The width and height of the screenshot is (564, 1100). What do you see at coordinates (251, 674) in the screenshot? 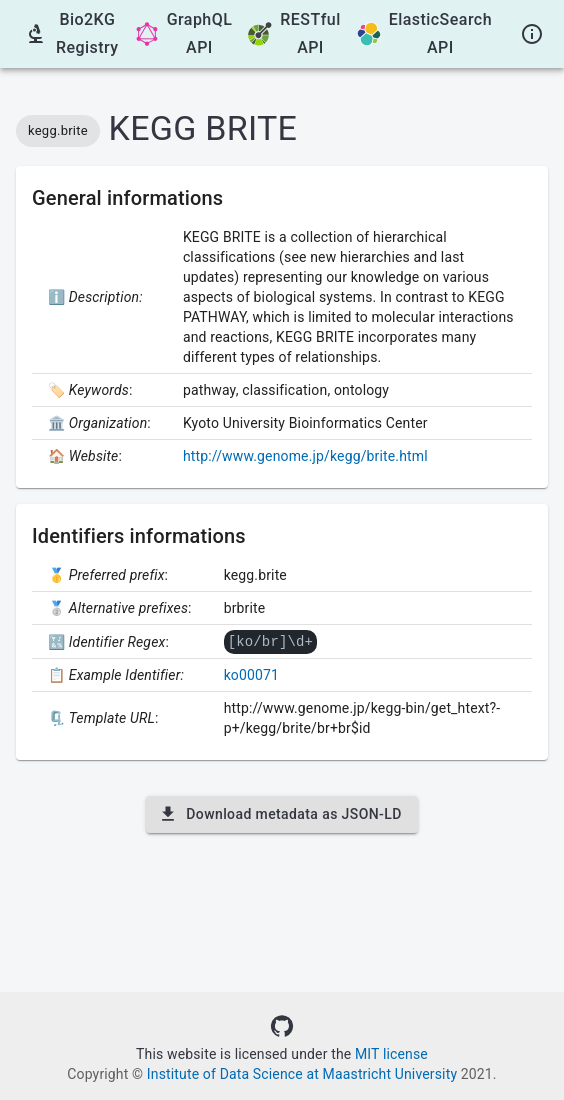
I see `ko00071` at bounding box center [251, 674].